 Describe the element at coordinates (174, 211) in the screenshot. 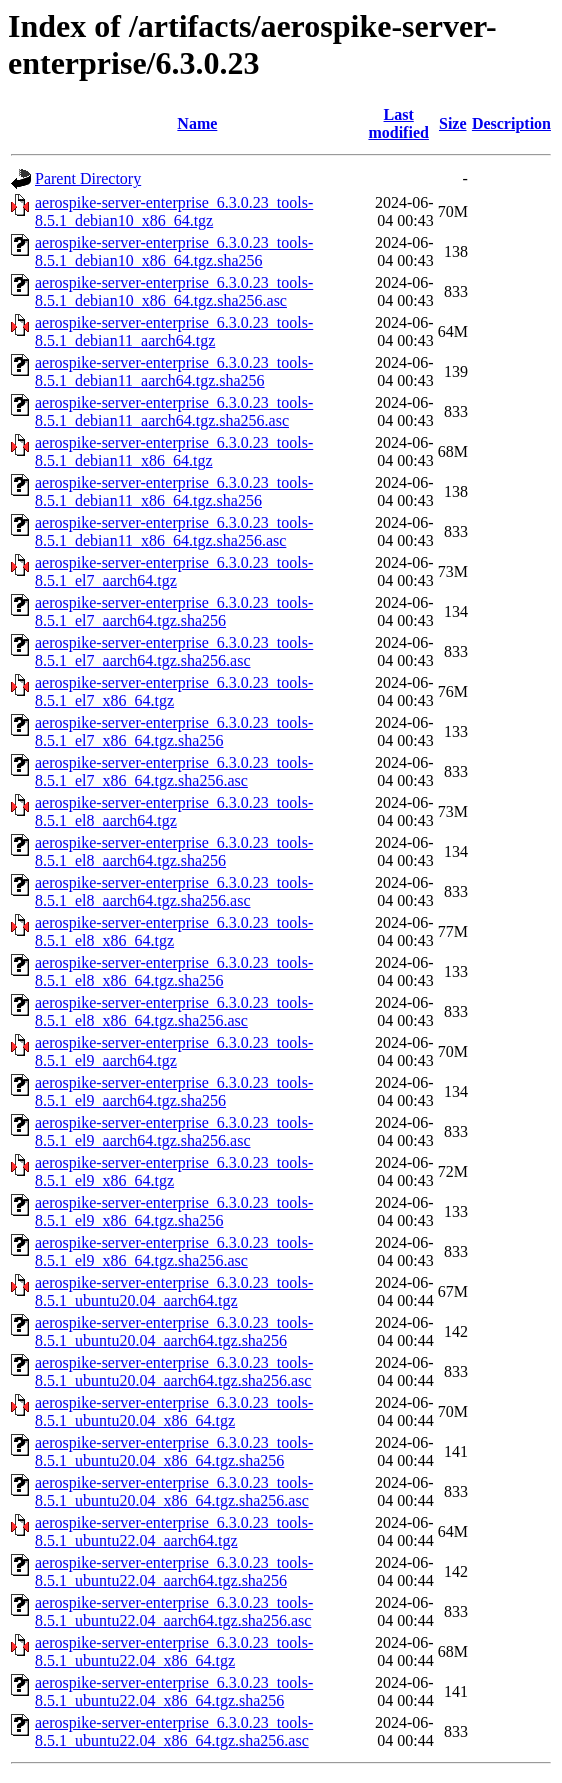

I see `aerospike-server-enterprise_6.3.0.23_tools-8.5.1_debian10_x86_64.tgz` at that location.